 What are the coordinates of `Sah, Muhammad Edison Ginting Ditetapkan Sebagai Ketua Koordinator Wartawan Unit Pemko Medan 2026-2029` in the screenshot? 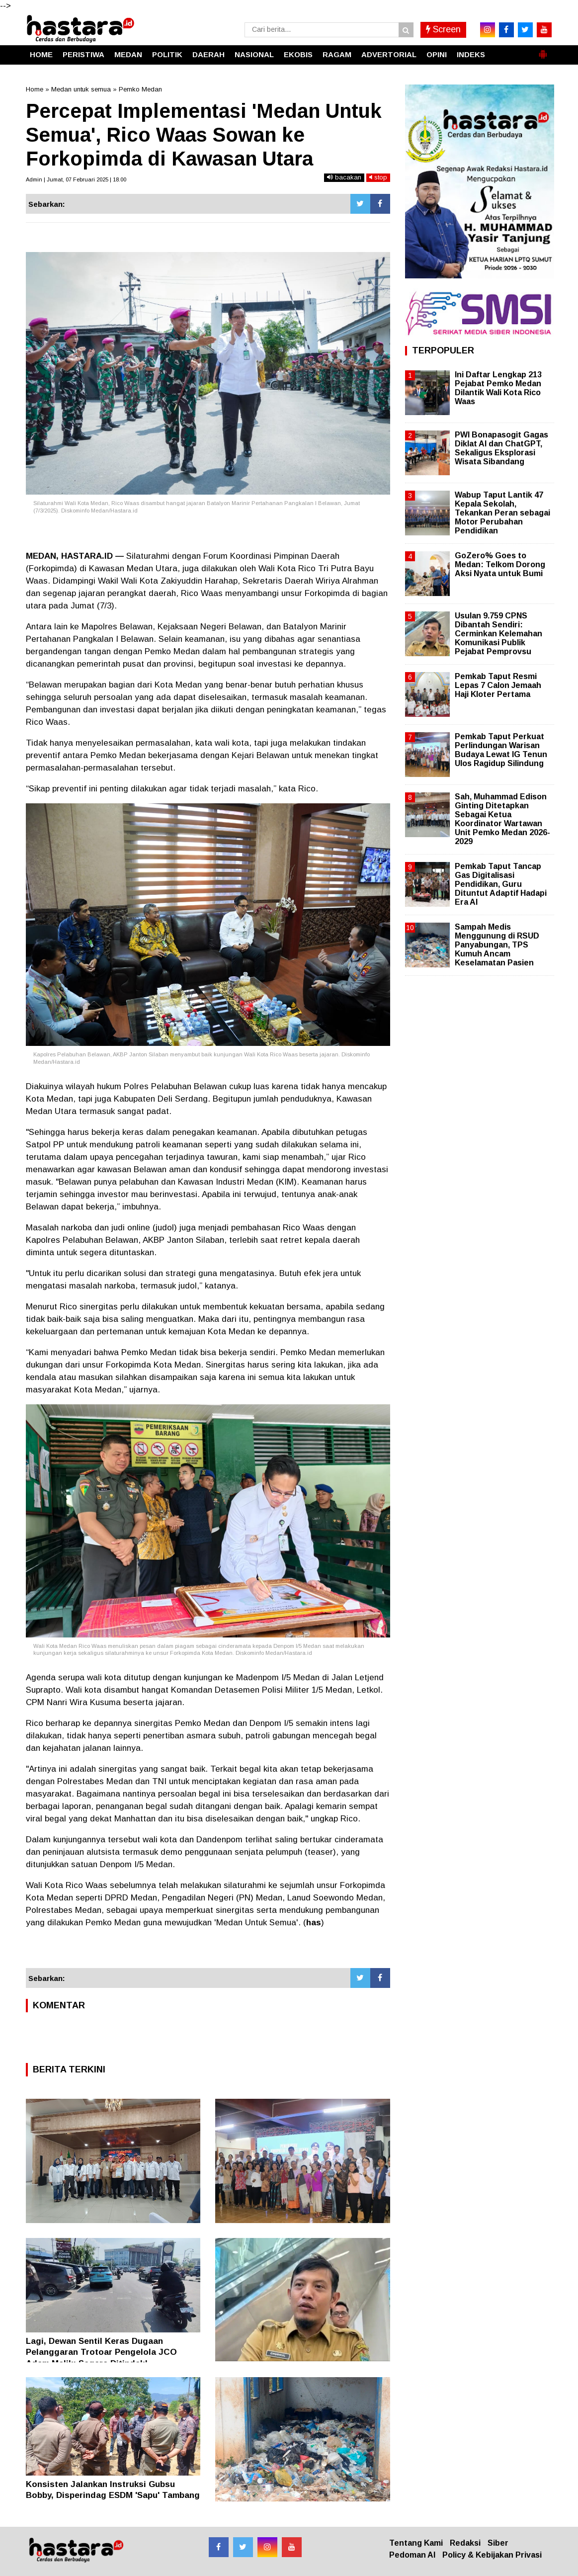 It's located at (502, 819).